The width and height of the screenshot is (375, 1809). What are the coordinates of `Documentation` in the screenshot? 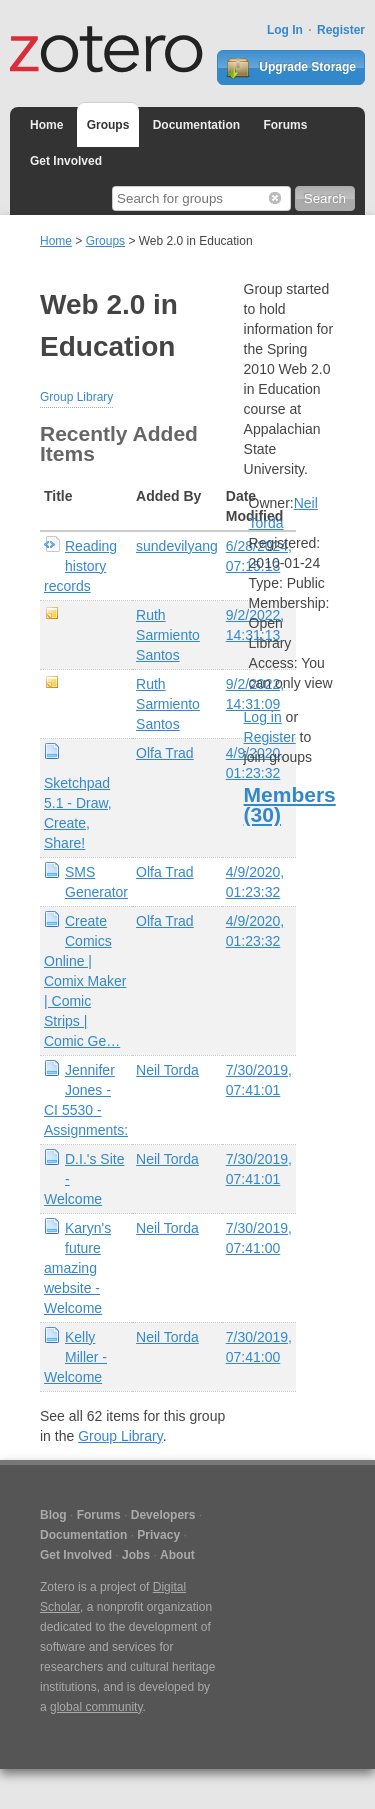 It's located at (196, 125).